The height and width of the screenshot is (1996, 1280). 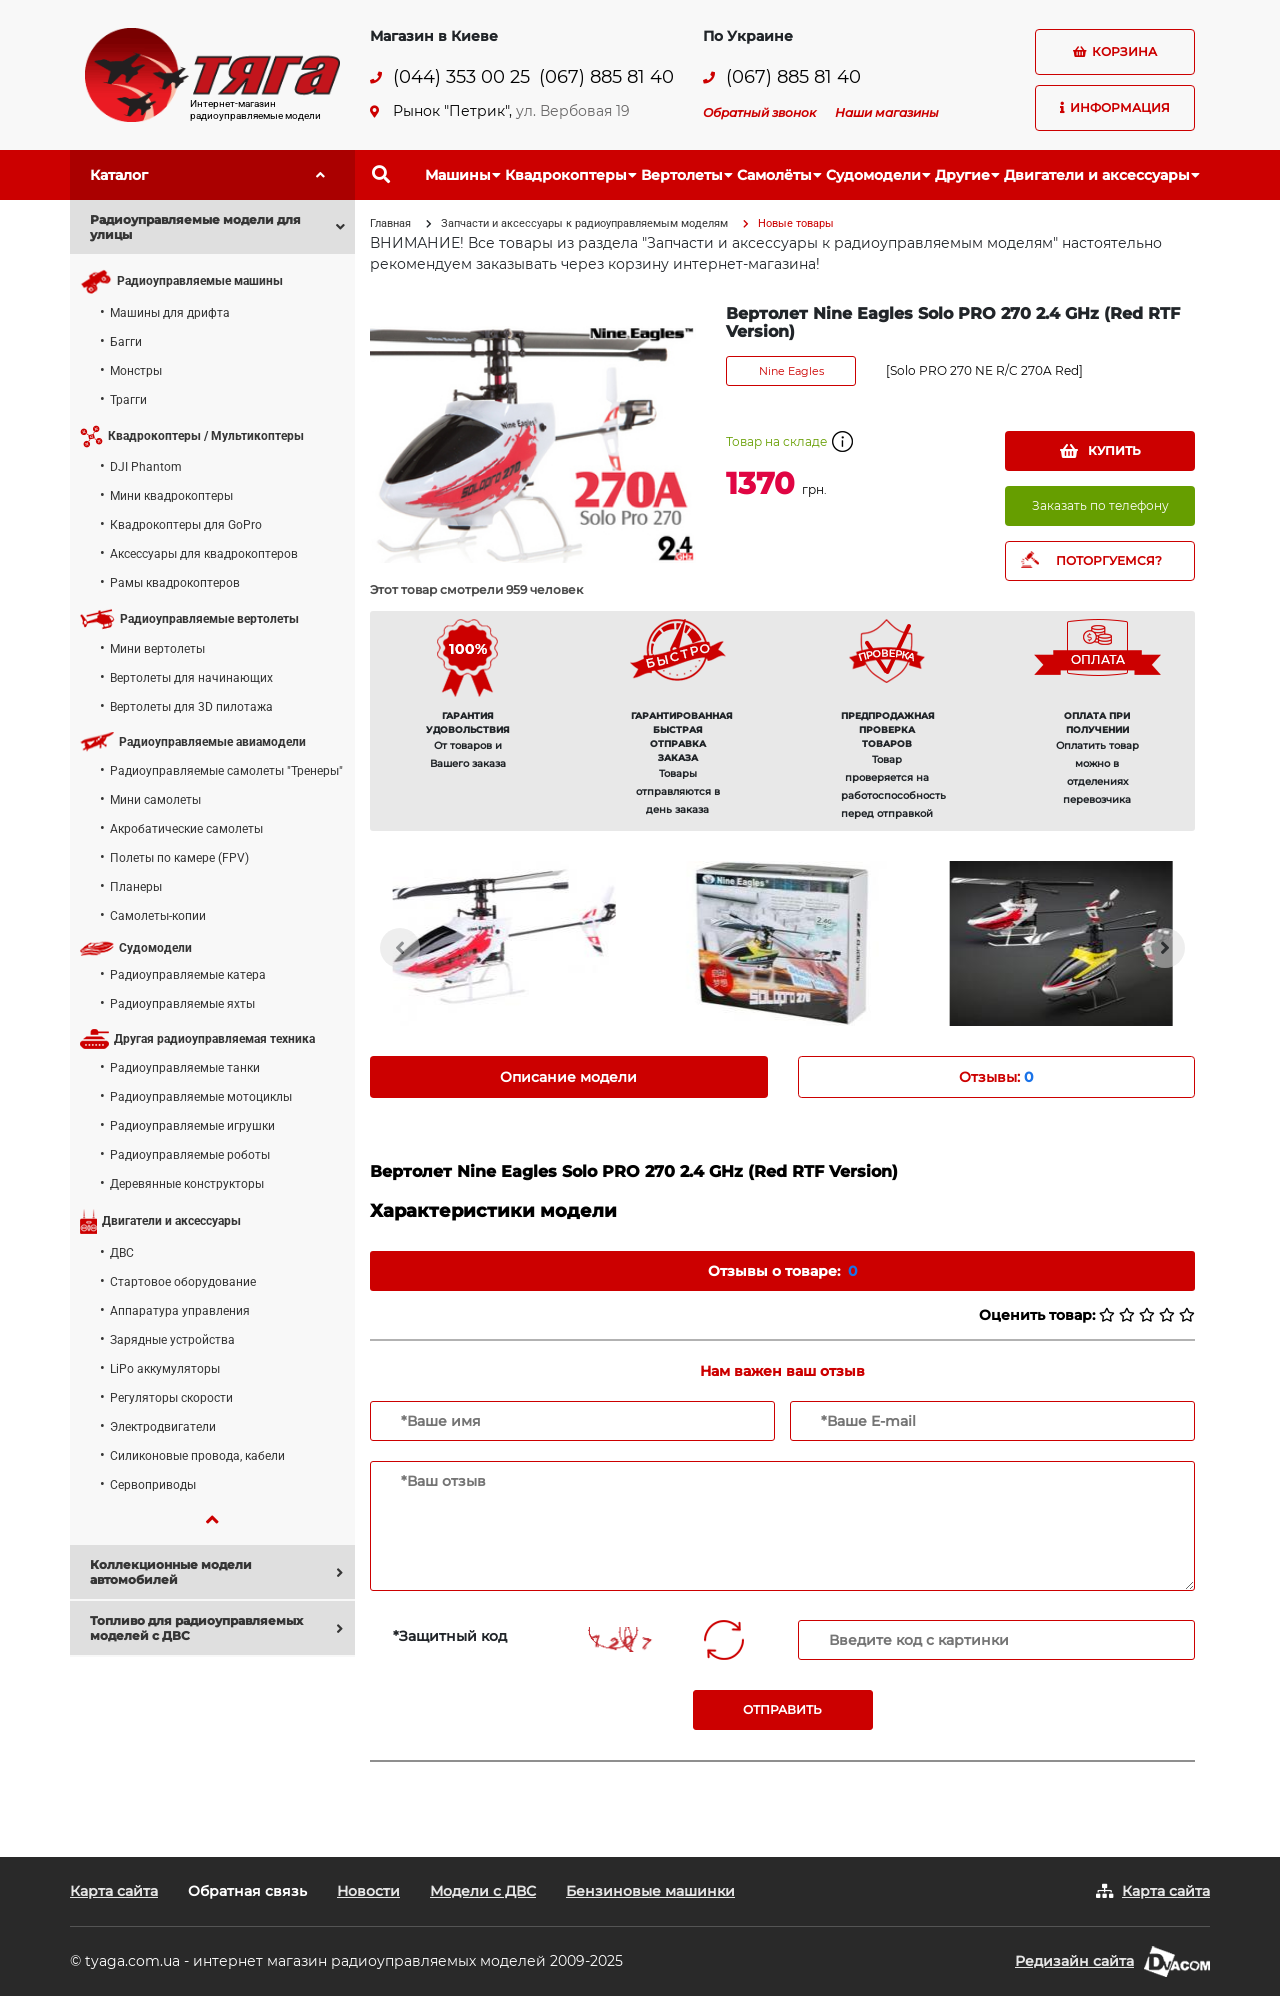 What do you see at coordinates (158, 916) in the screenshot?
I see `Самолеты-копии` at bounding box center [158, 916].